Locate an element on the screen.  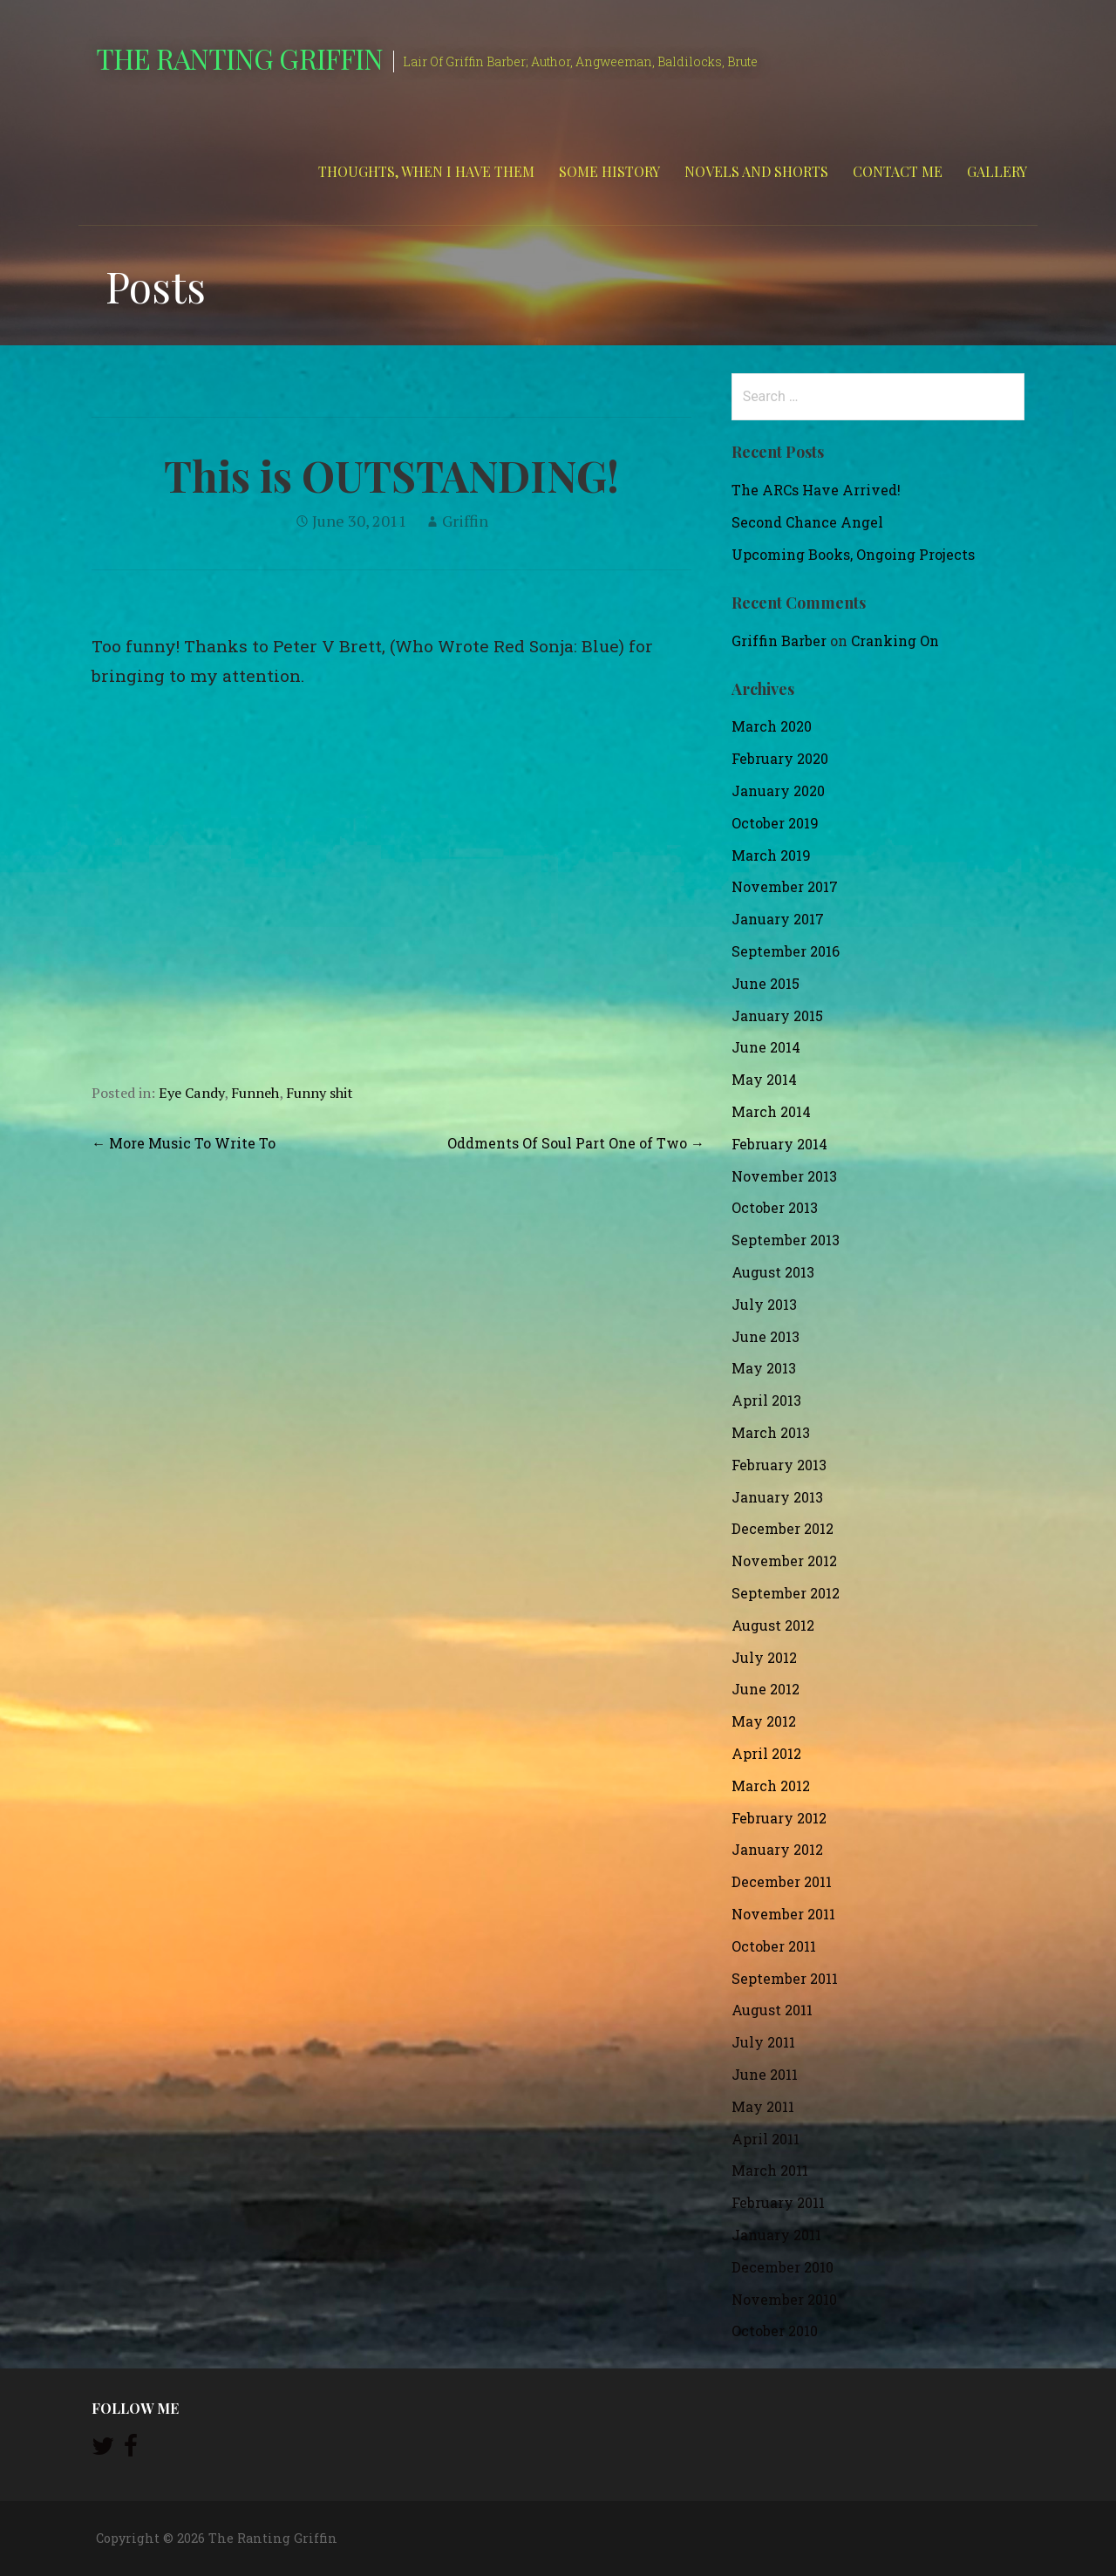
December 2010 is located at coordinates (783, 2267).